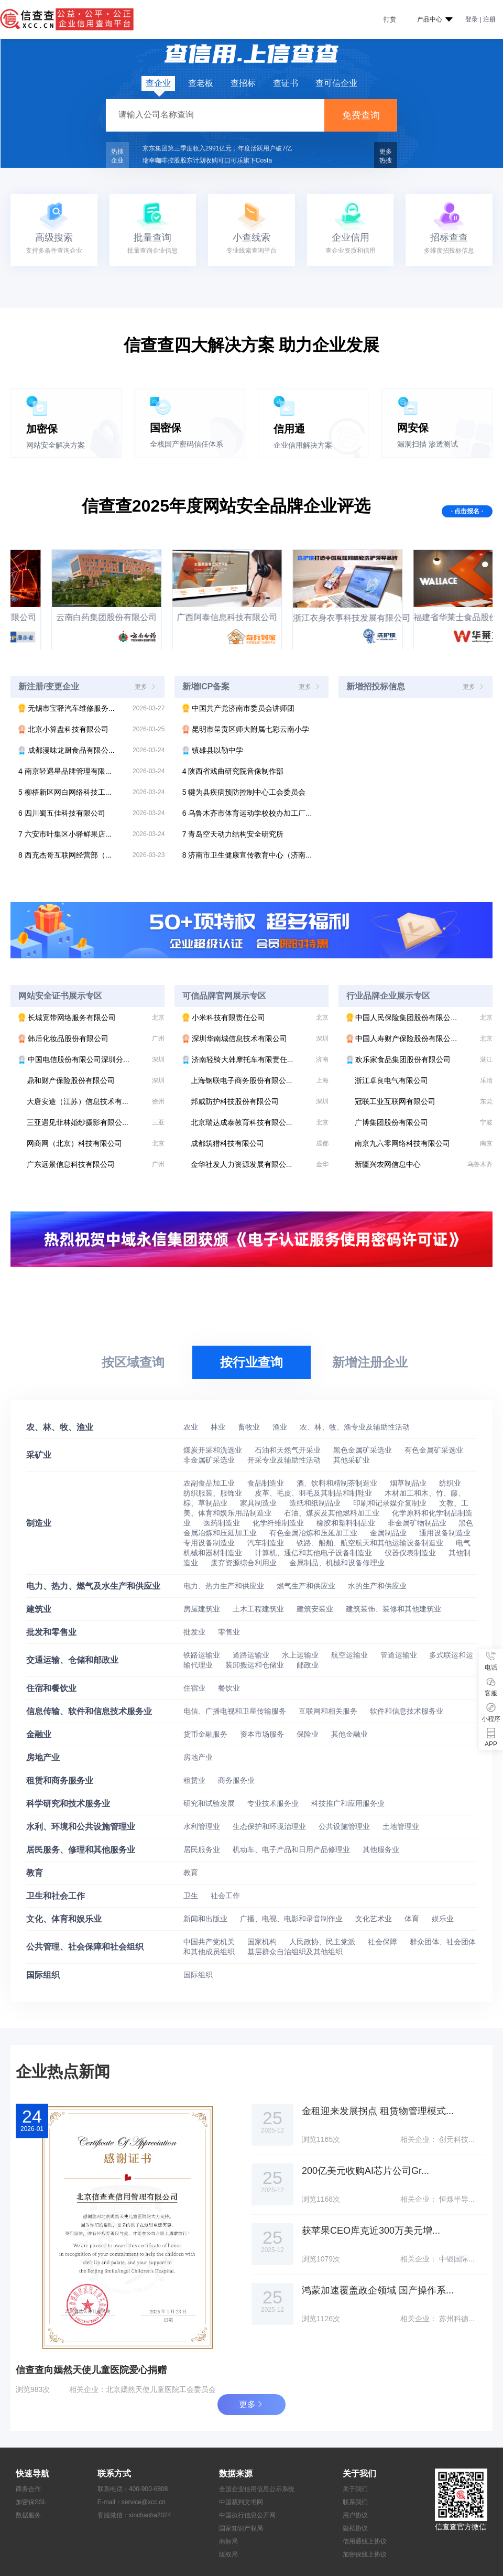  What do you see at coordinates (244, 792) in the screenshot?
I see `犍为县疾病预防控制中心工会委员会` at bounding box center [244, 792].